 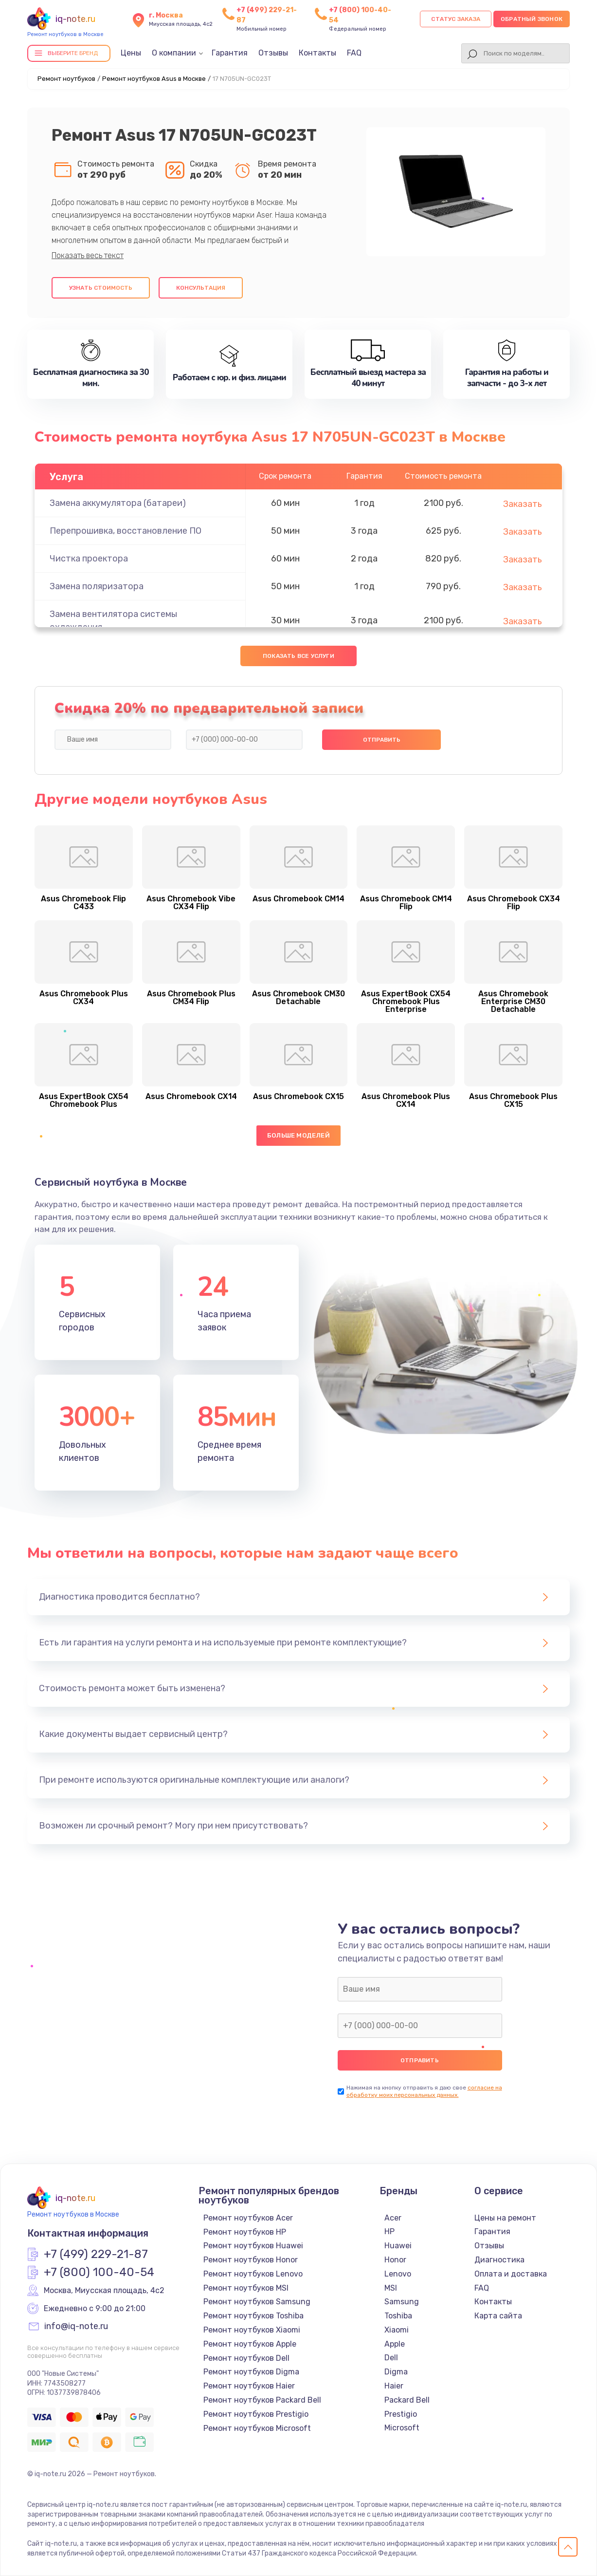 What do you see at coordinates (253, 2245) in the screenshot?
I see `Ремонт ноутбуков Huawei` at bounding box center [253, 2245].